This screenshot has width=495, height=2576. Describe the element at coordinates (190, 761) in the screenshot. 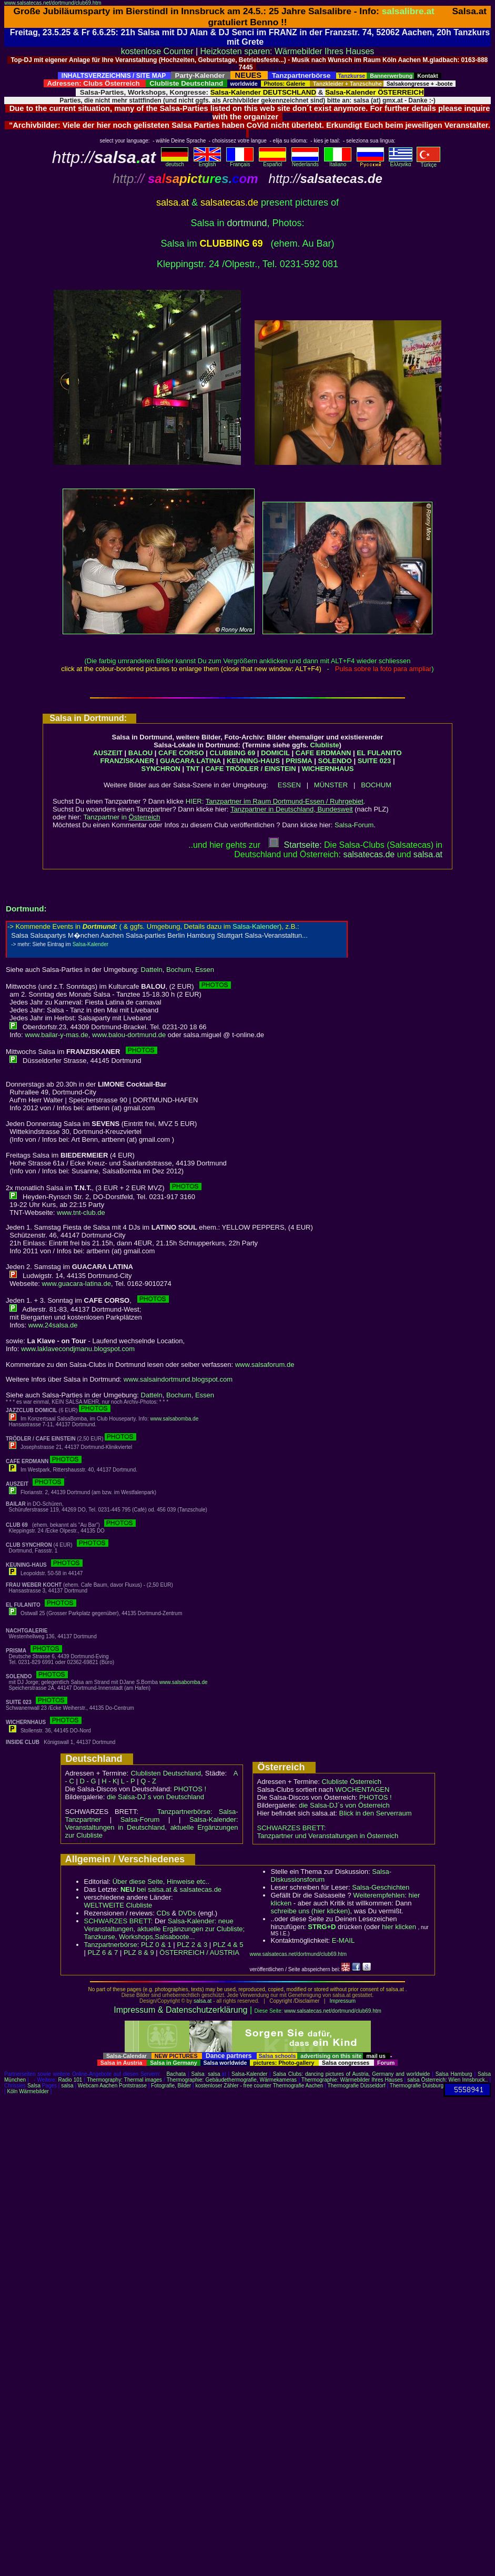

I see `GUACARA LATINA` at that location.